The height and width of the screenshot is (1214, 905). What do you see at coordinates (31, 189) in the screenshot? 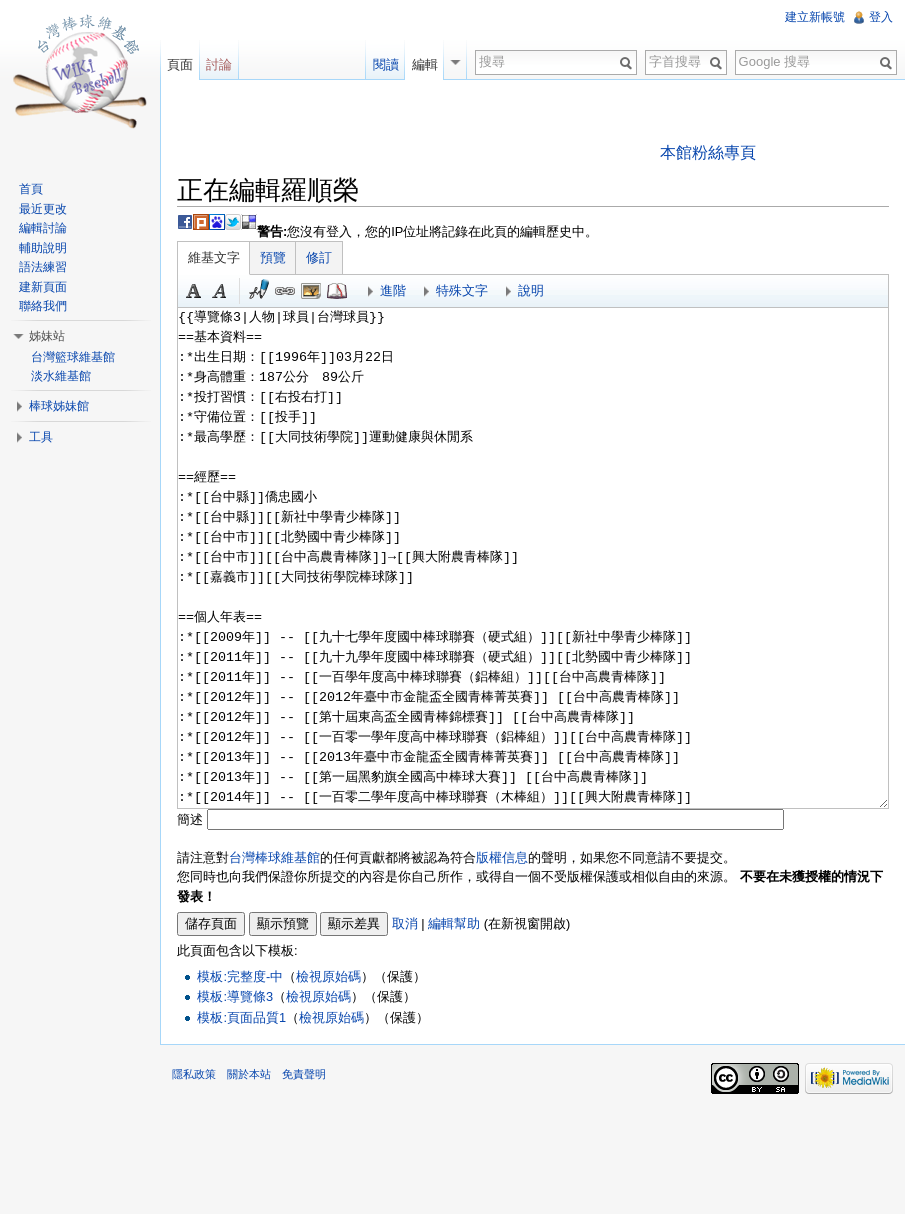
I see `首頁` at bounding box center [31, 189].